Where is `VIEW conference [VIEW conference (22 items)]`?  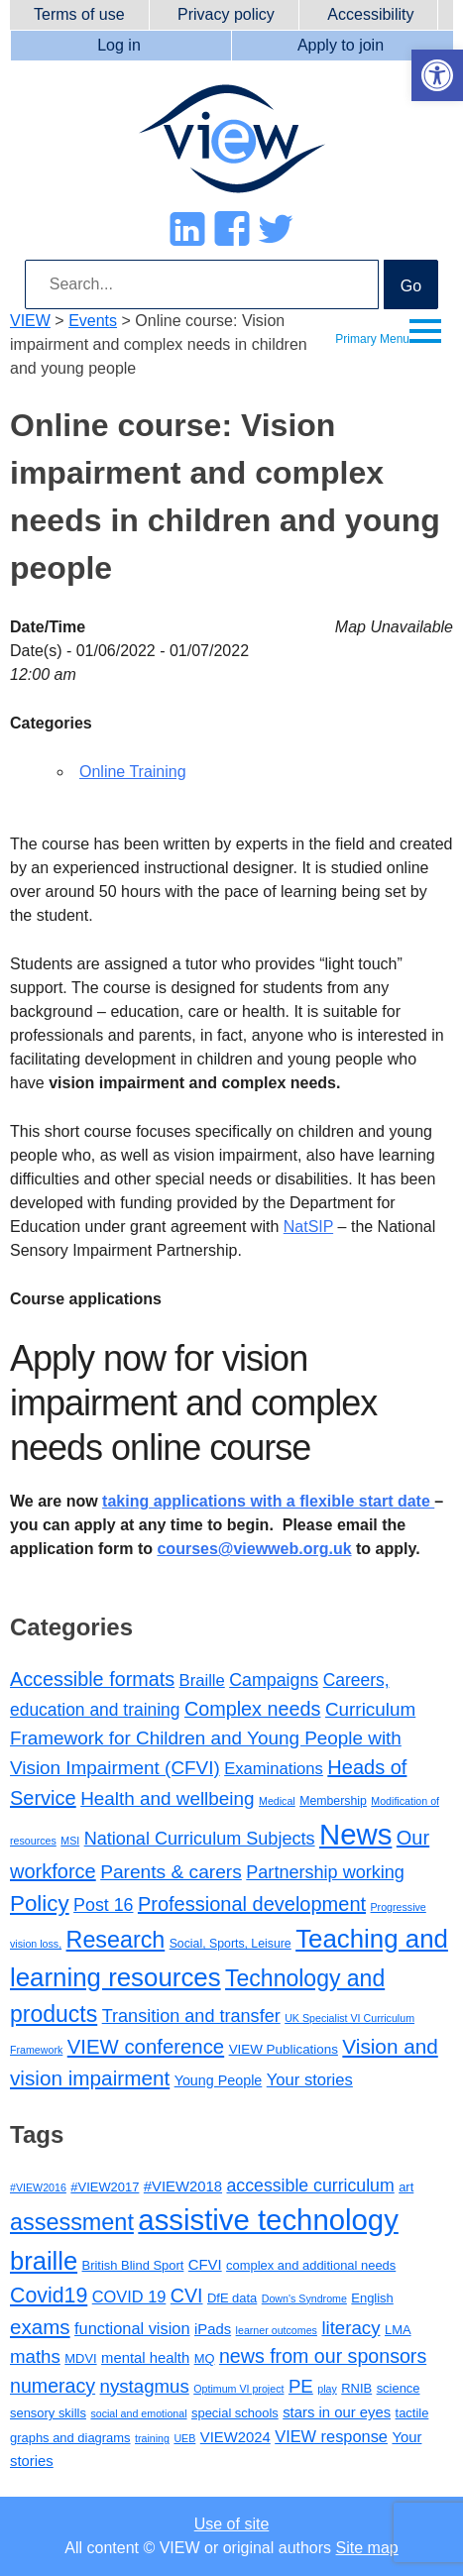 VIEW conference [VIEW conference (22 items)] is located at coordinates (145, 2047).